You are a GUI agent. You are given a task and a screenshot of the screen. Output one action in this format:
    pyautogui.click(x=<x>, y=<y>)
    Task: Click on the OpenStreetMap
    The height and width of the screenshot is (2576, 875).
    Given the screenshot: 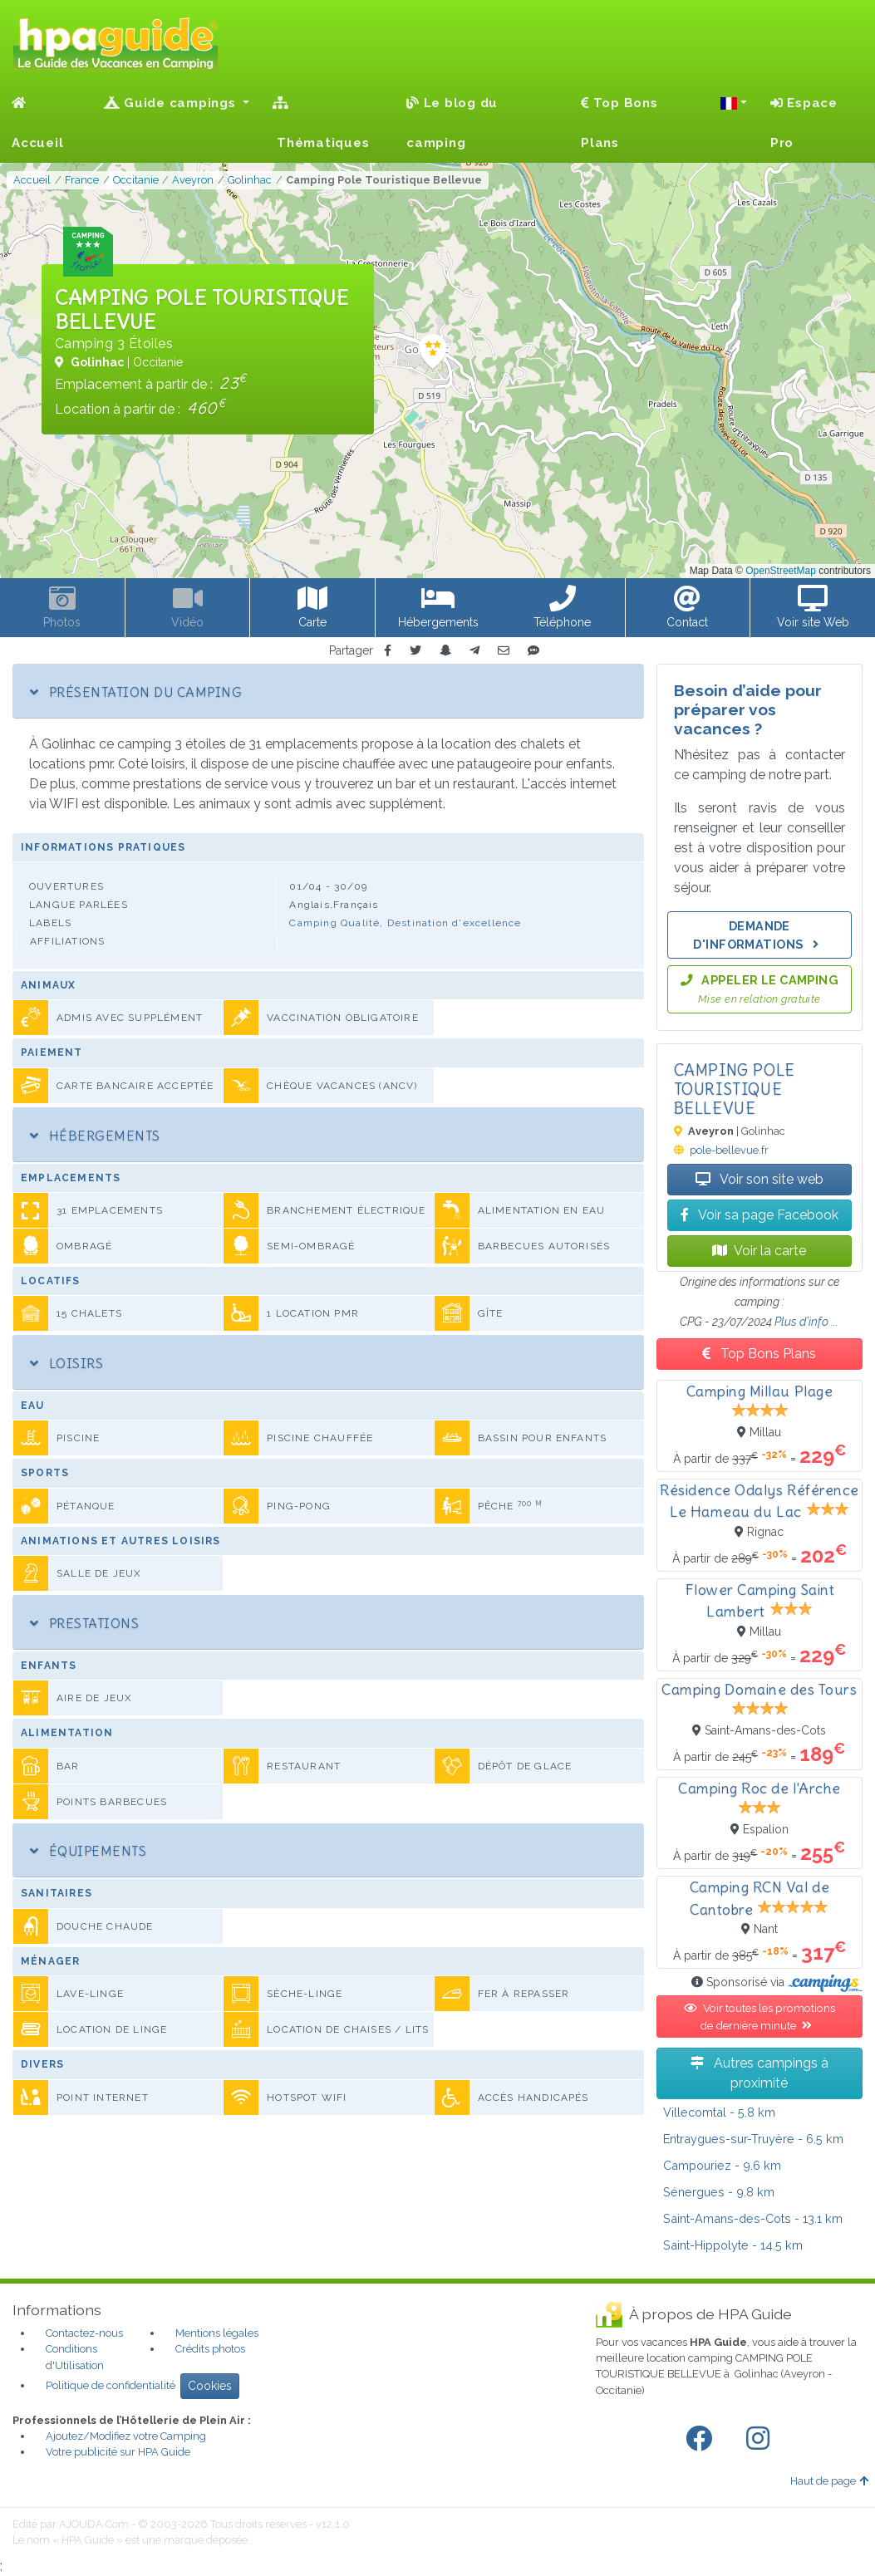 What is the action you would take?
    pyautogui.click(x=780, y=571)
    